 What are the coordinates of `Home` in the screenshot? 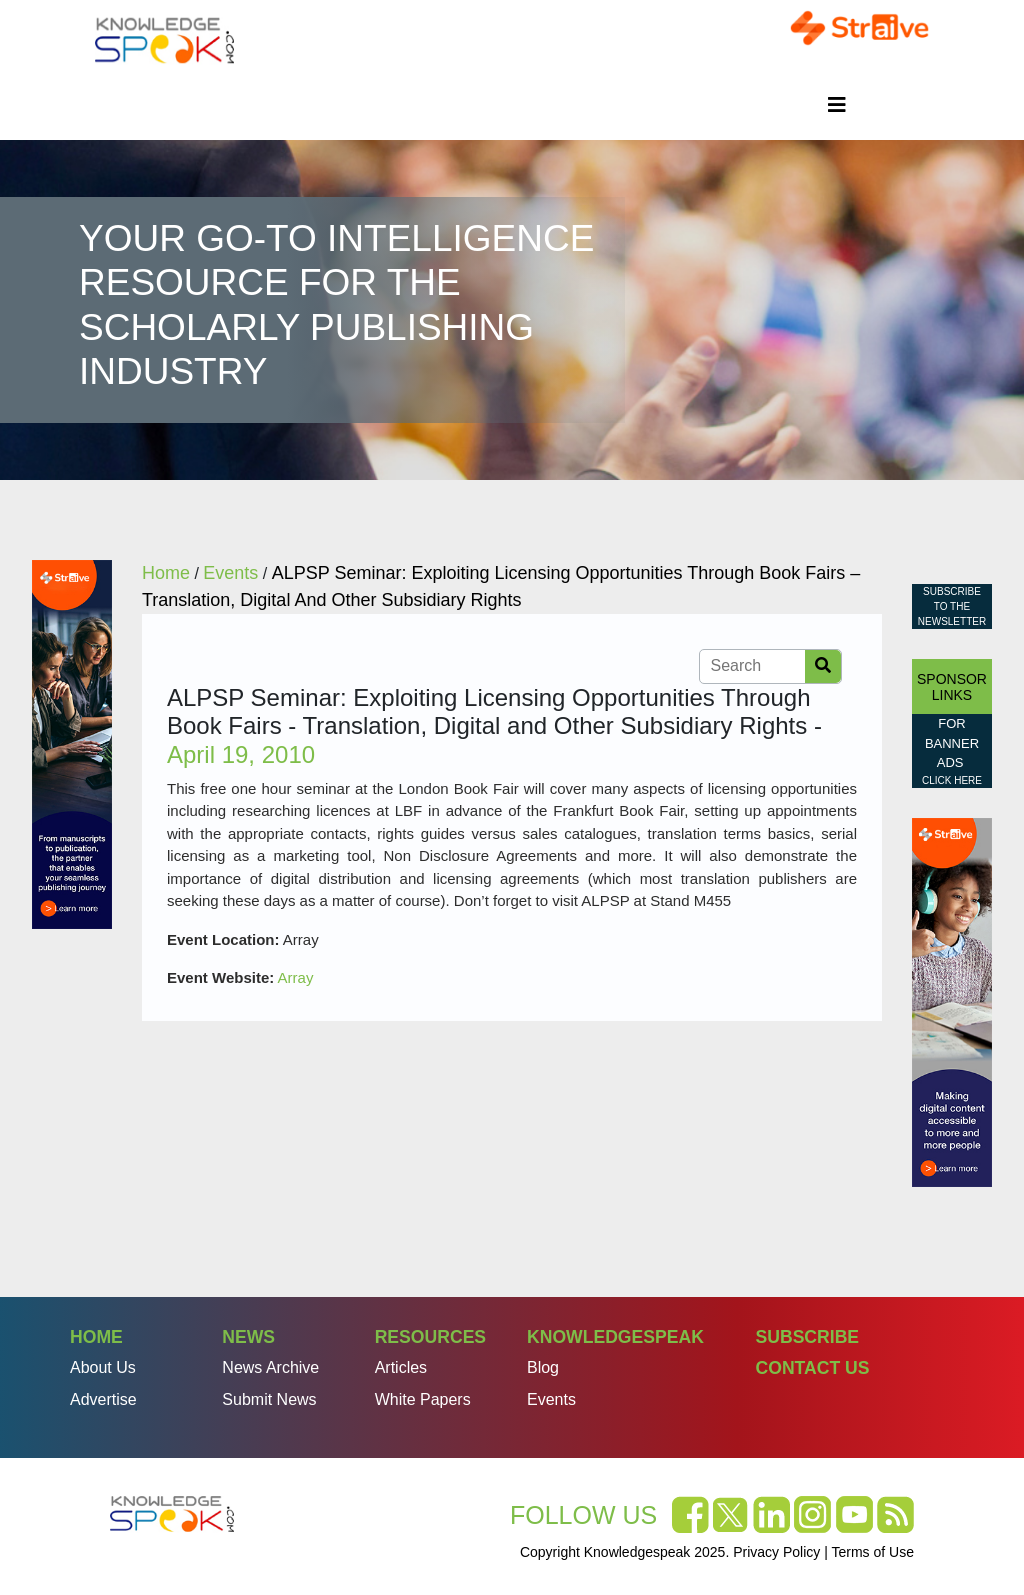 It's located at (96, 1337).